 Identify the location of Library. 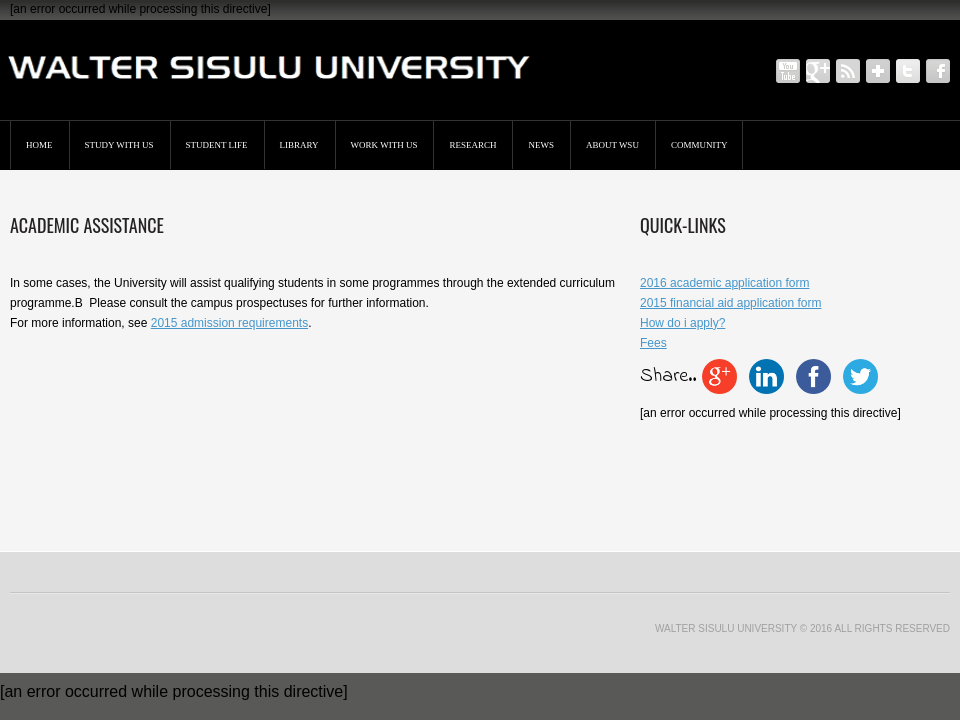
(299, 145).